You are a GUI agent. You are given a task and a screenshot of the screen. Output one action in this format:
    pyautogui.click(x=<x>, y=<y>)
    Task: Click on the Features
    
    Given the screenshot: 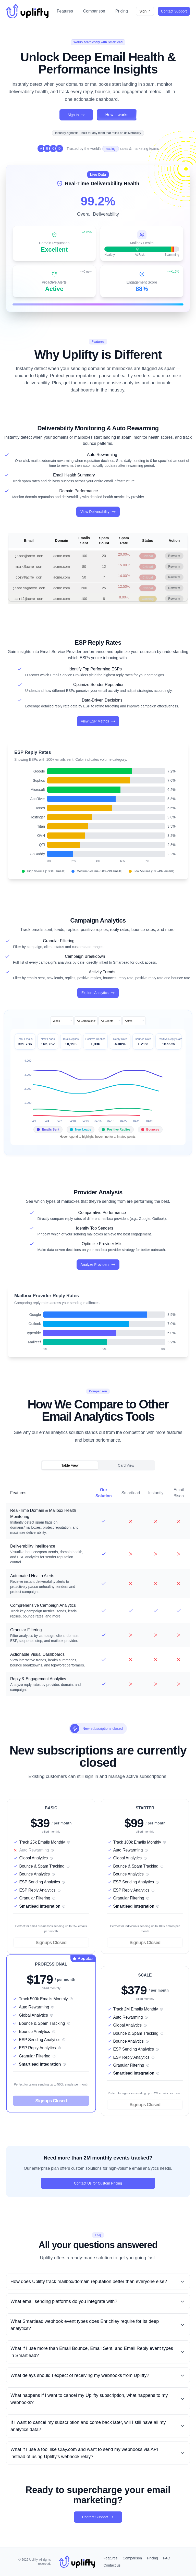 What is the action you would take?
    pyautogui.click(x=65, y=11)
    